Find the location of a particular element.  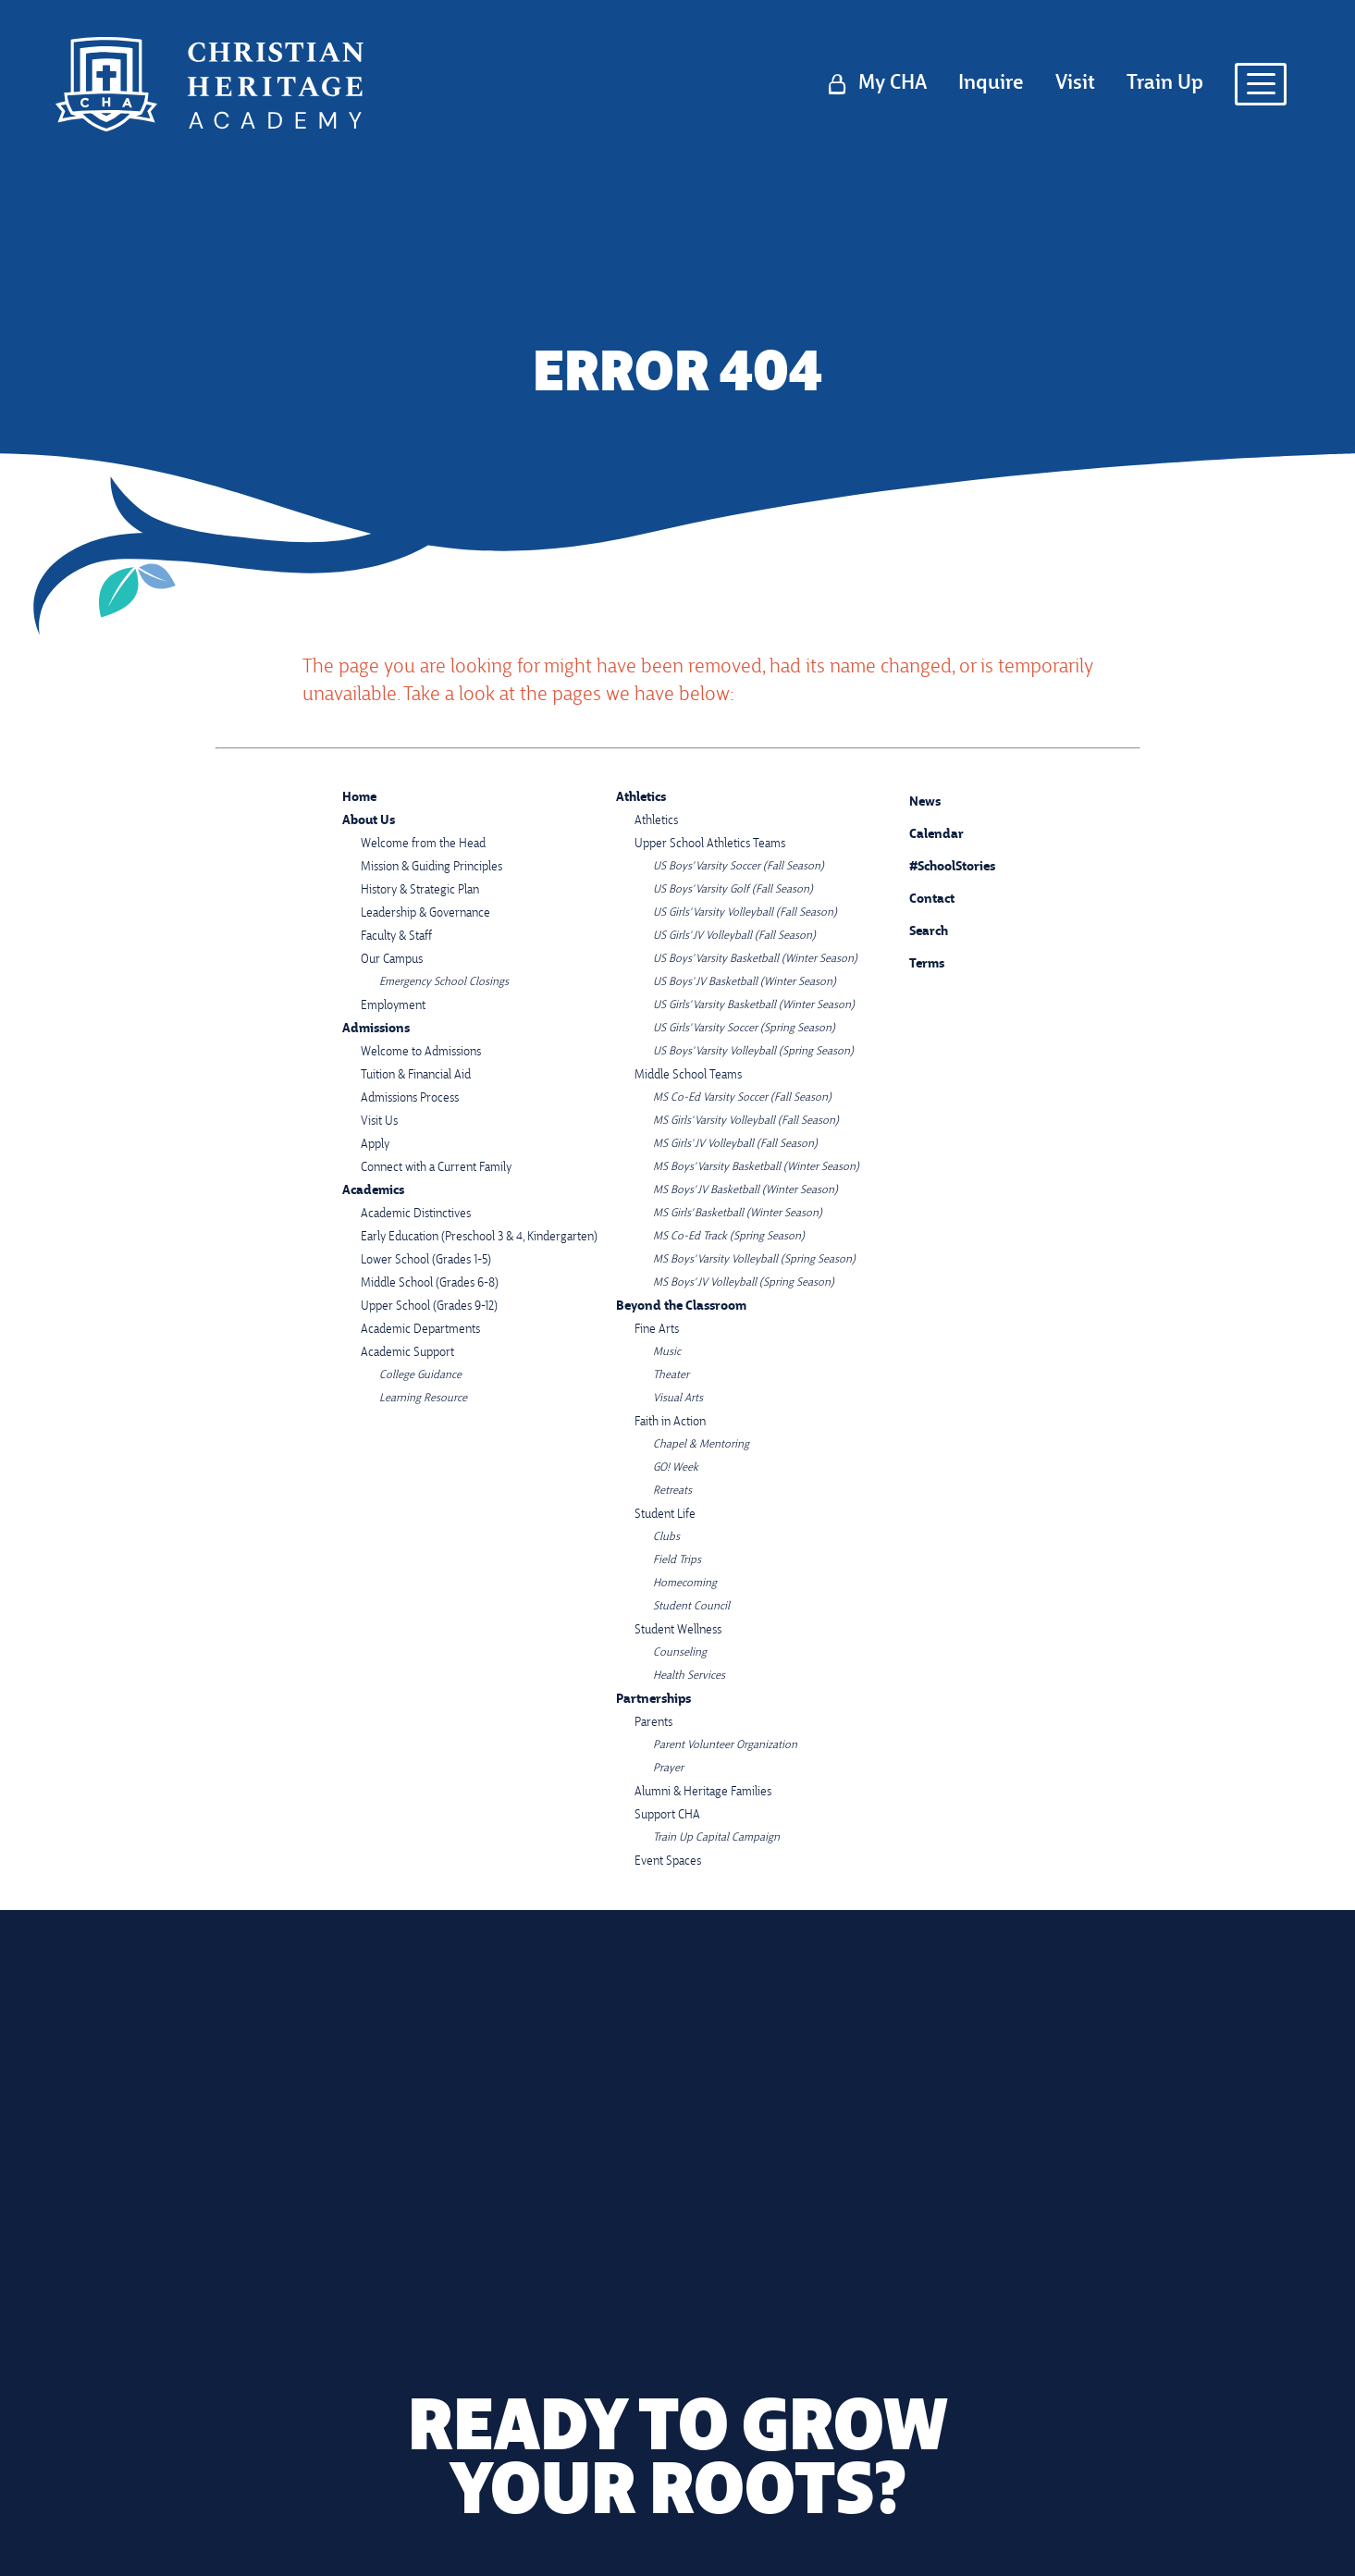

Student Life is located at coordinates (665, 1515).